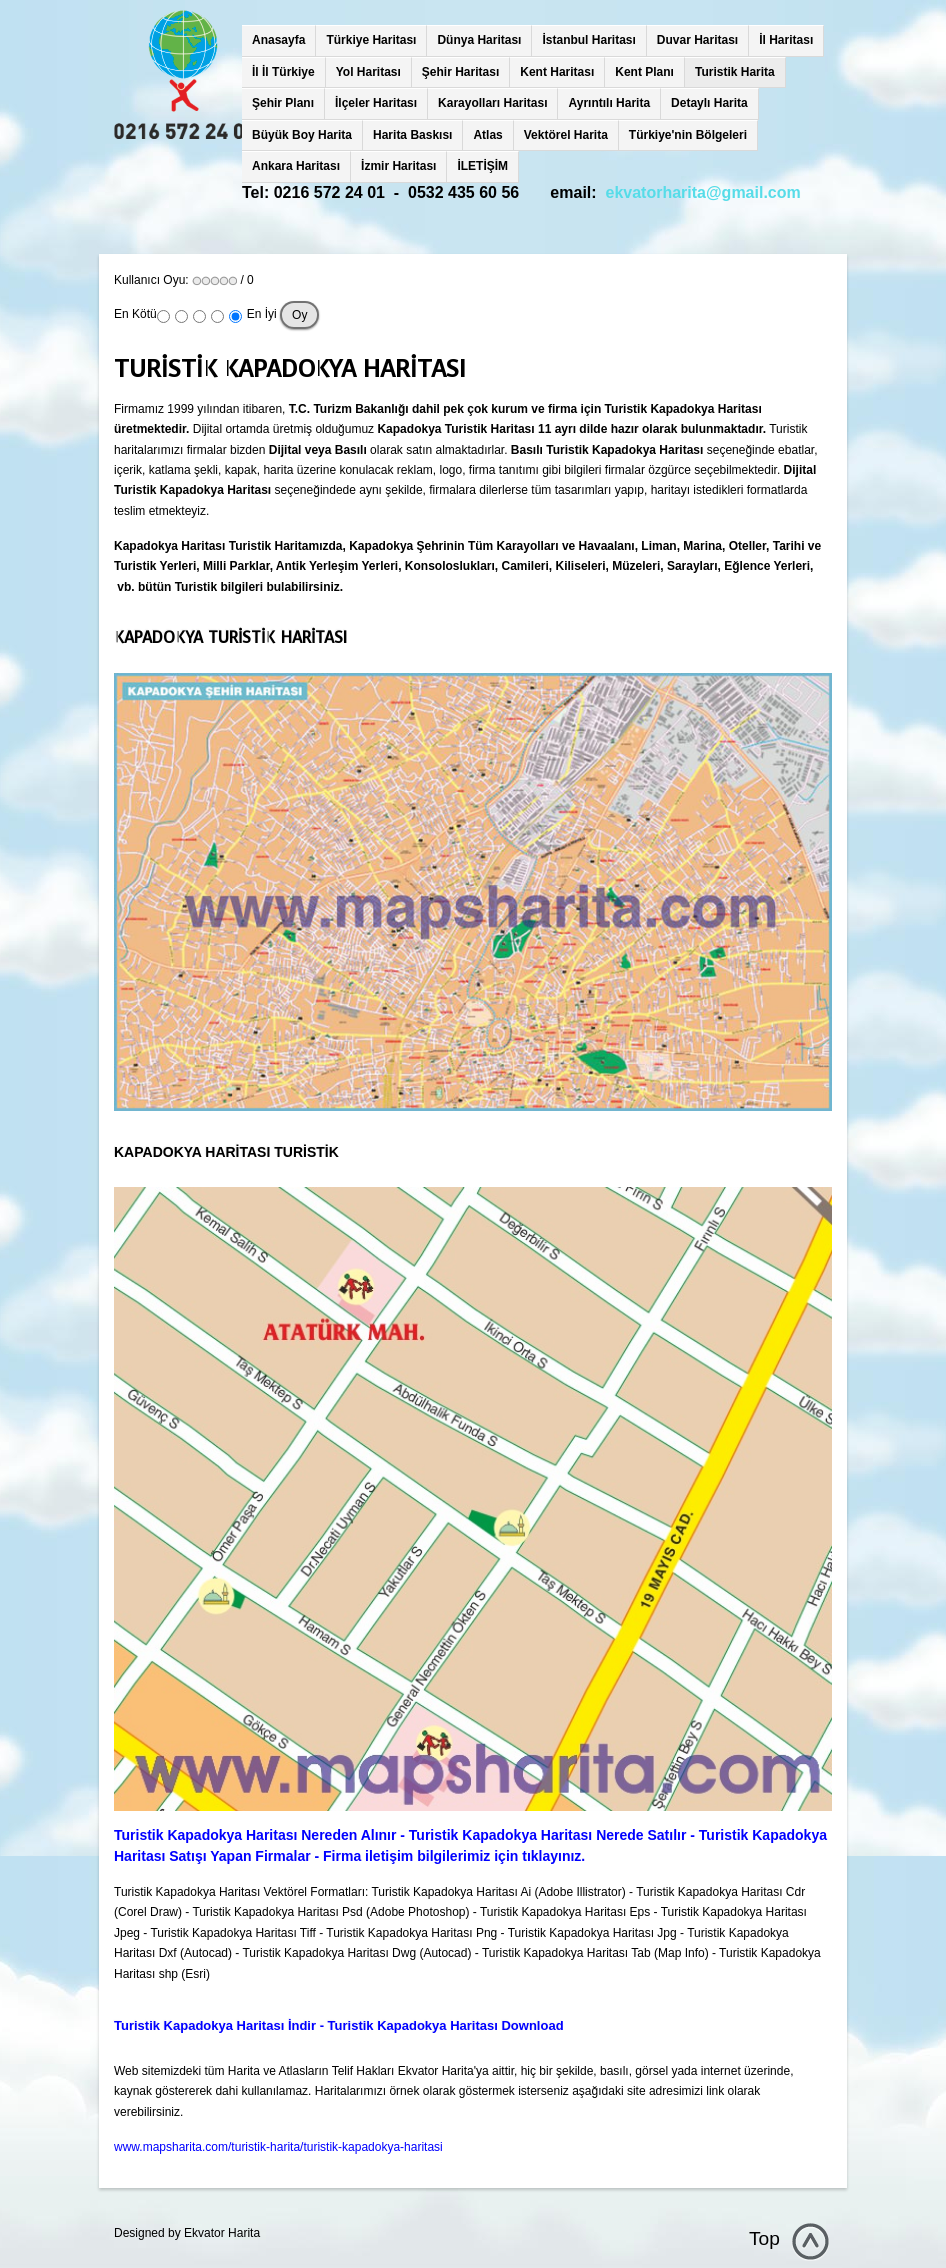 The image size is (946, 2268). Describe the element at coordinates (278, 40) in the screenshot. I see `Anasayfa` at that location.